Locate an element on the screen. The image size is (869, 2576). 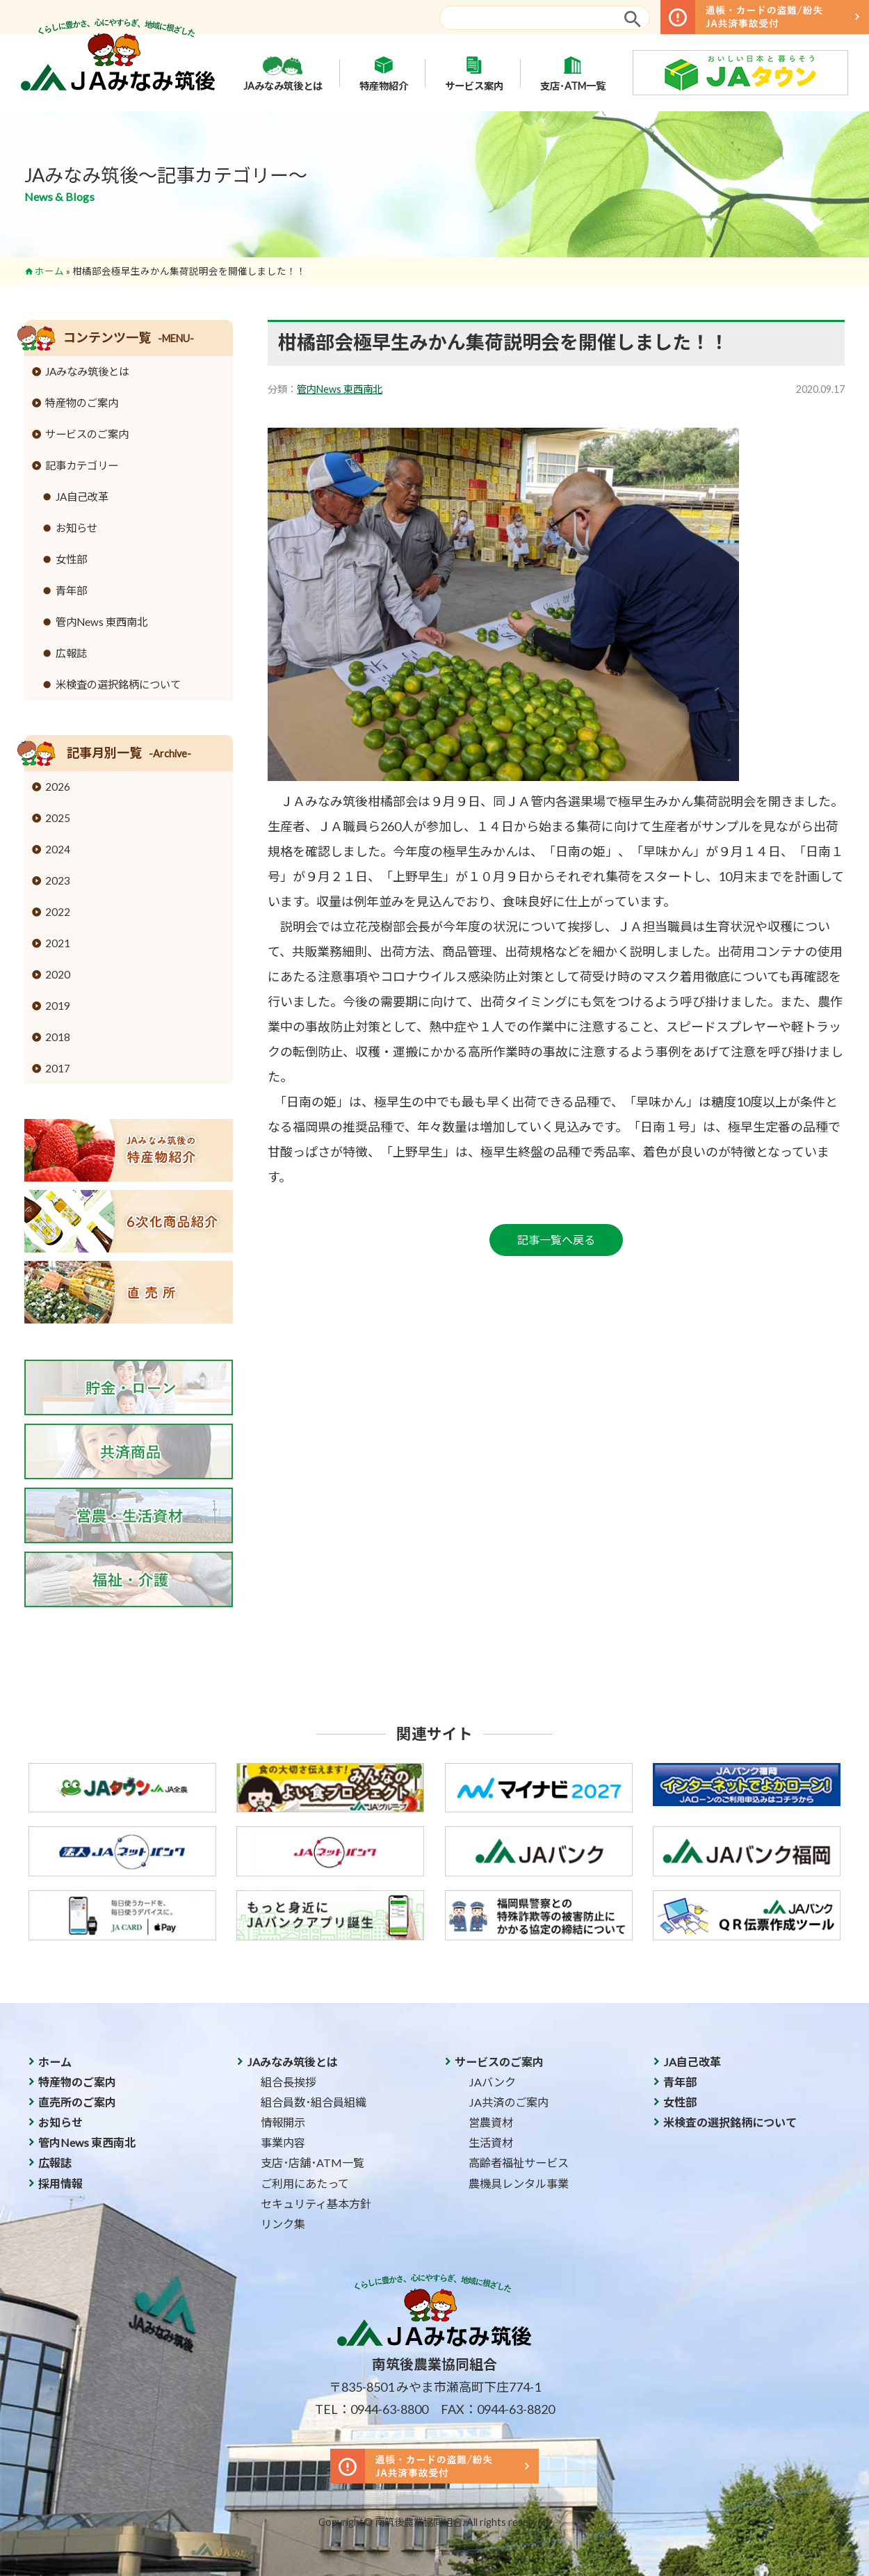
女性部 is located at coordinates (71, 559).